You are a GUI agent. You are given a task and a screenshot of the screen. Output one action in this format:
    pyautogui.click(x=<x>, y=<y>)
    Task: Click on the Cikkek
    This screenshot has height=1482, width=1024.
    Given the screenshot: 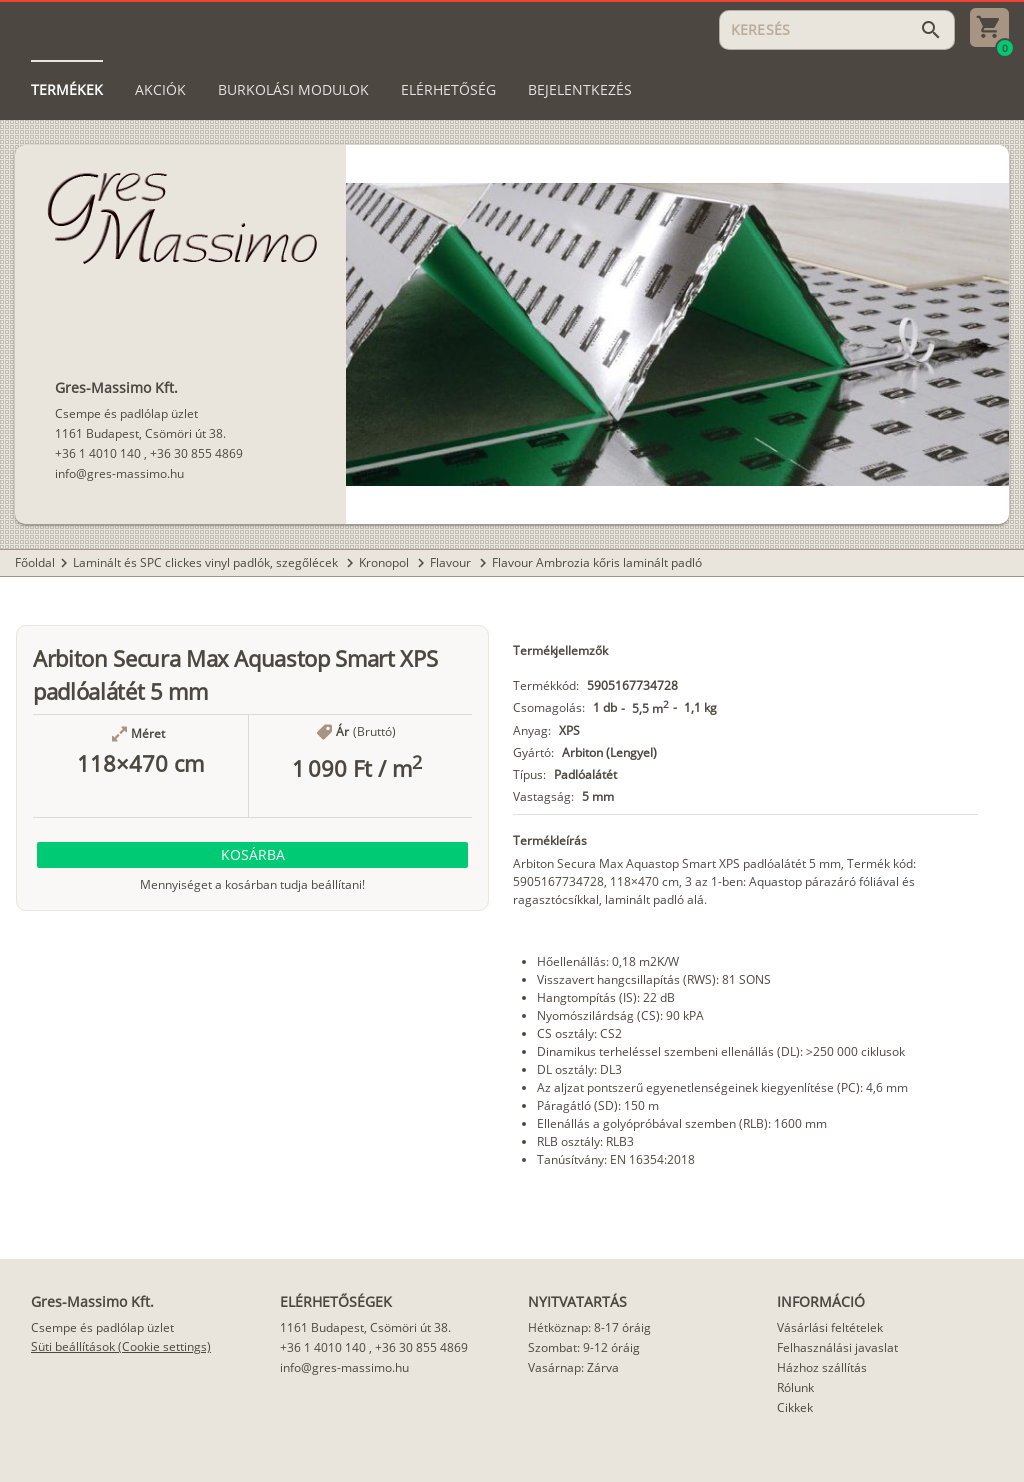 What is the action you would take?
    pyautogui.click(x=795, y=1407)
    